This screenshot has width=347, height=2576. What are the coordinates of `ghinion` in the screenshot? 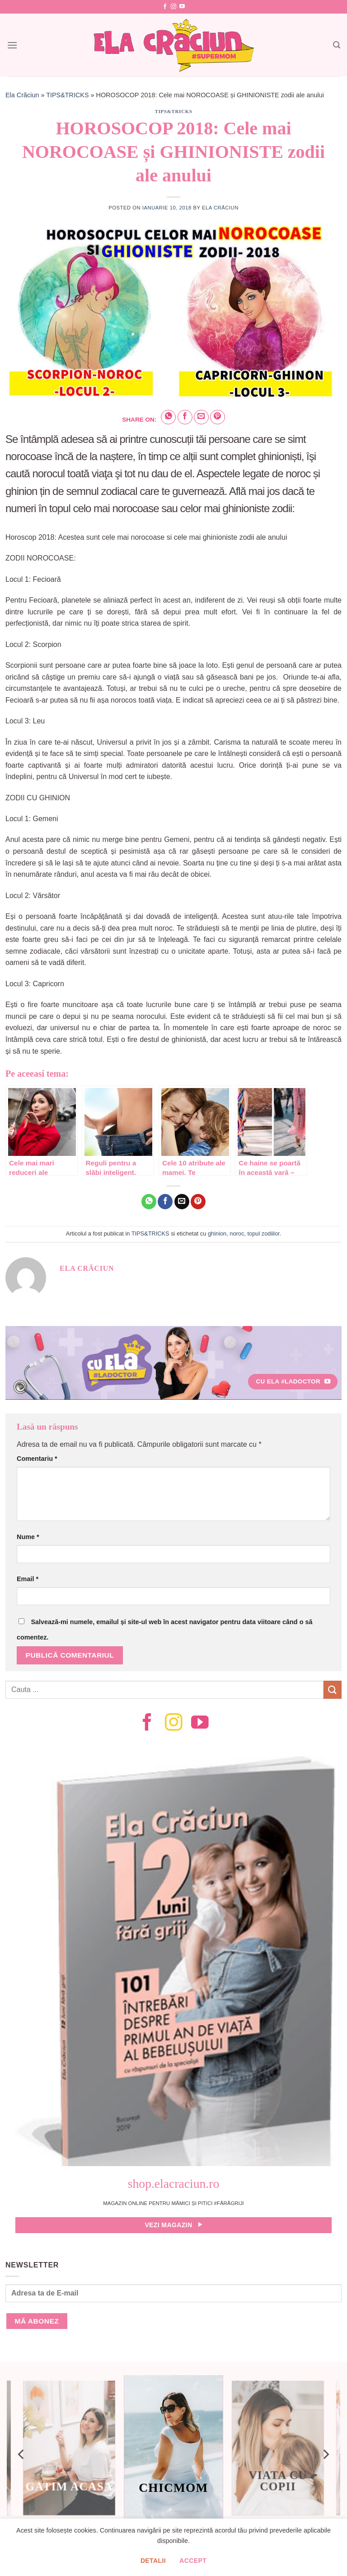 It's located at (217, 1233).